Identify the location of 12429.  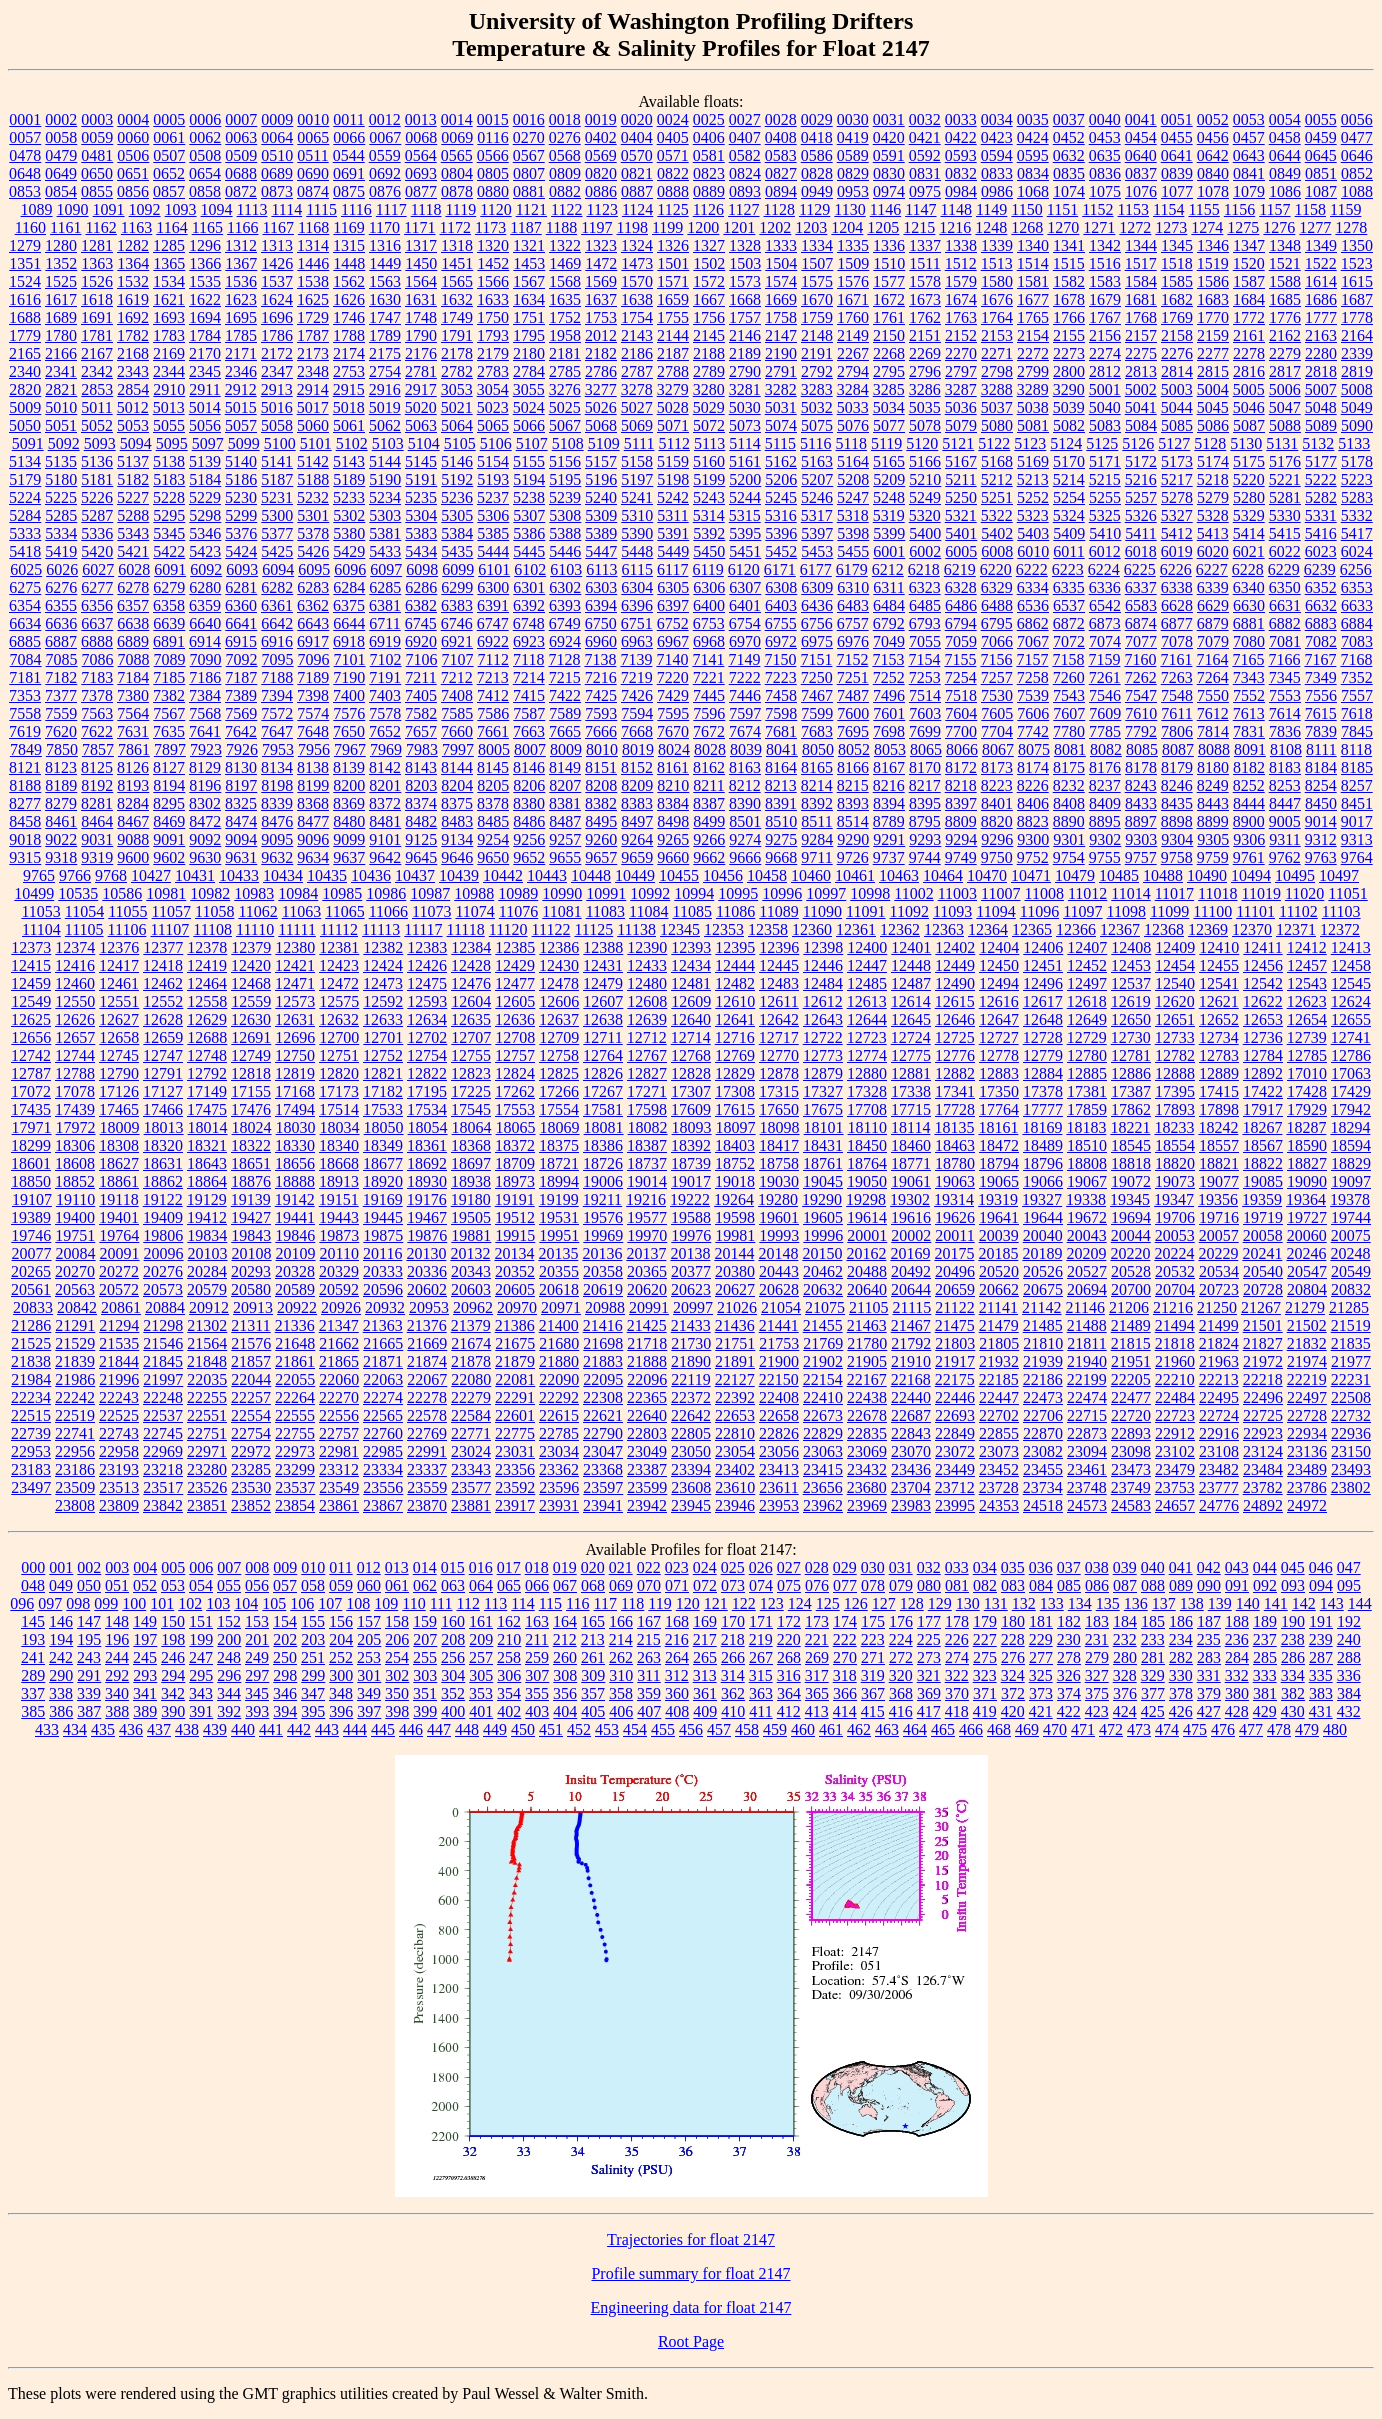
(515, 965).